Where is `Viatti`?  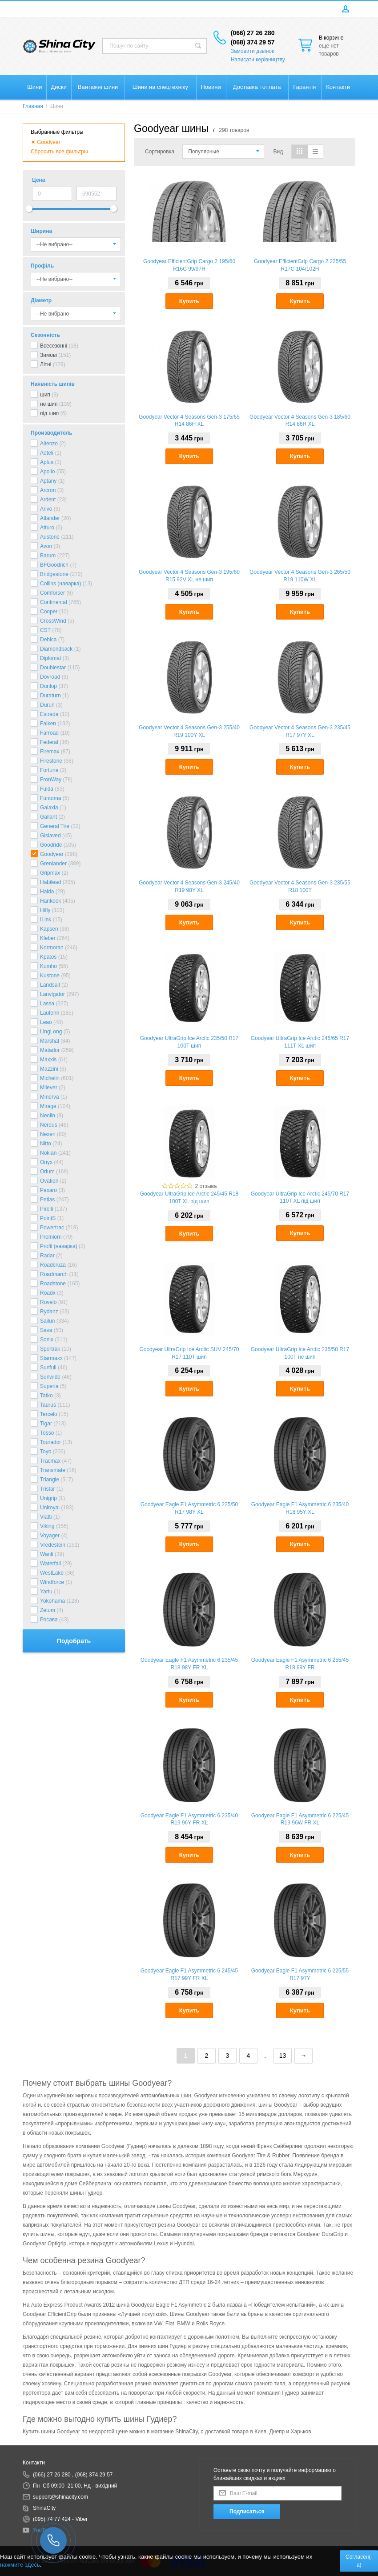 Viatti is located at coordinates (46, 1517).